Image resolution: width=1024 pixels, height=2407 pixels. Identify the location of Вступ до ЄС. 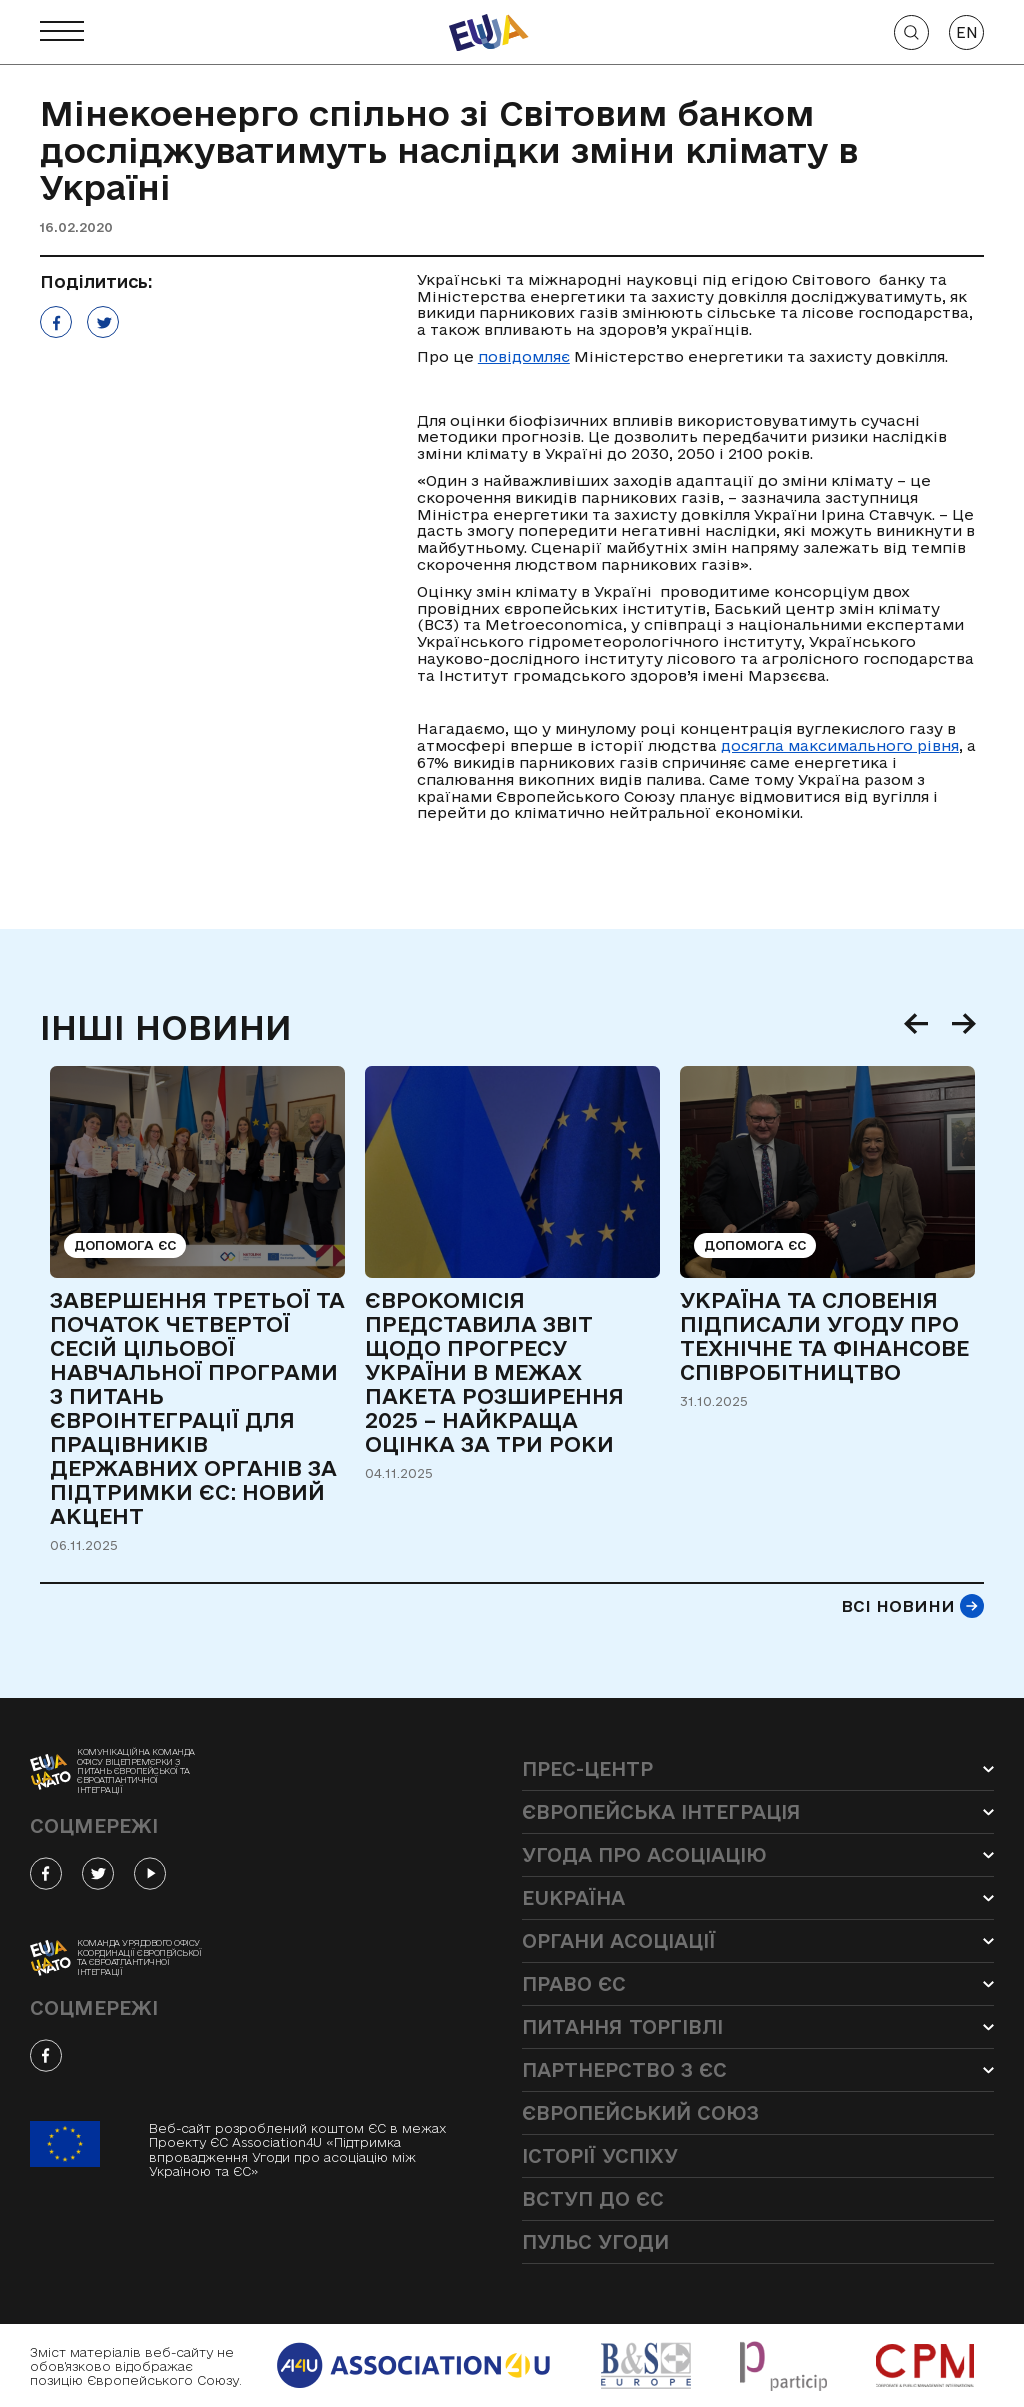
(593, 2199).